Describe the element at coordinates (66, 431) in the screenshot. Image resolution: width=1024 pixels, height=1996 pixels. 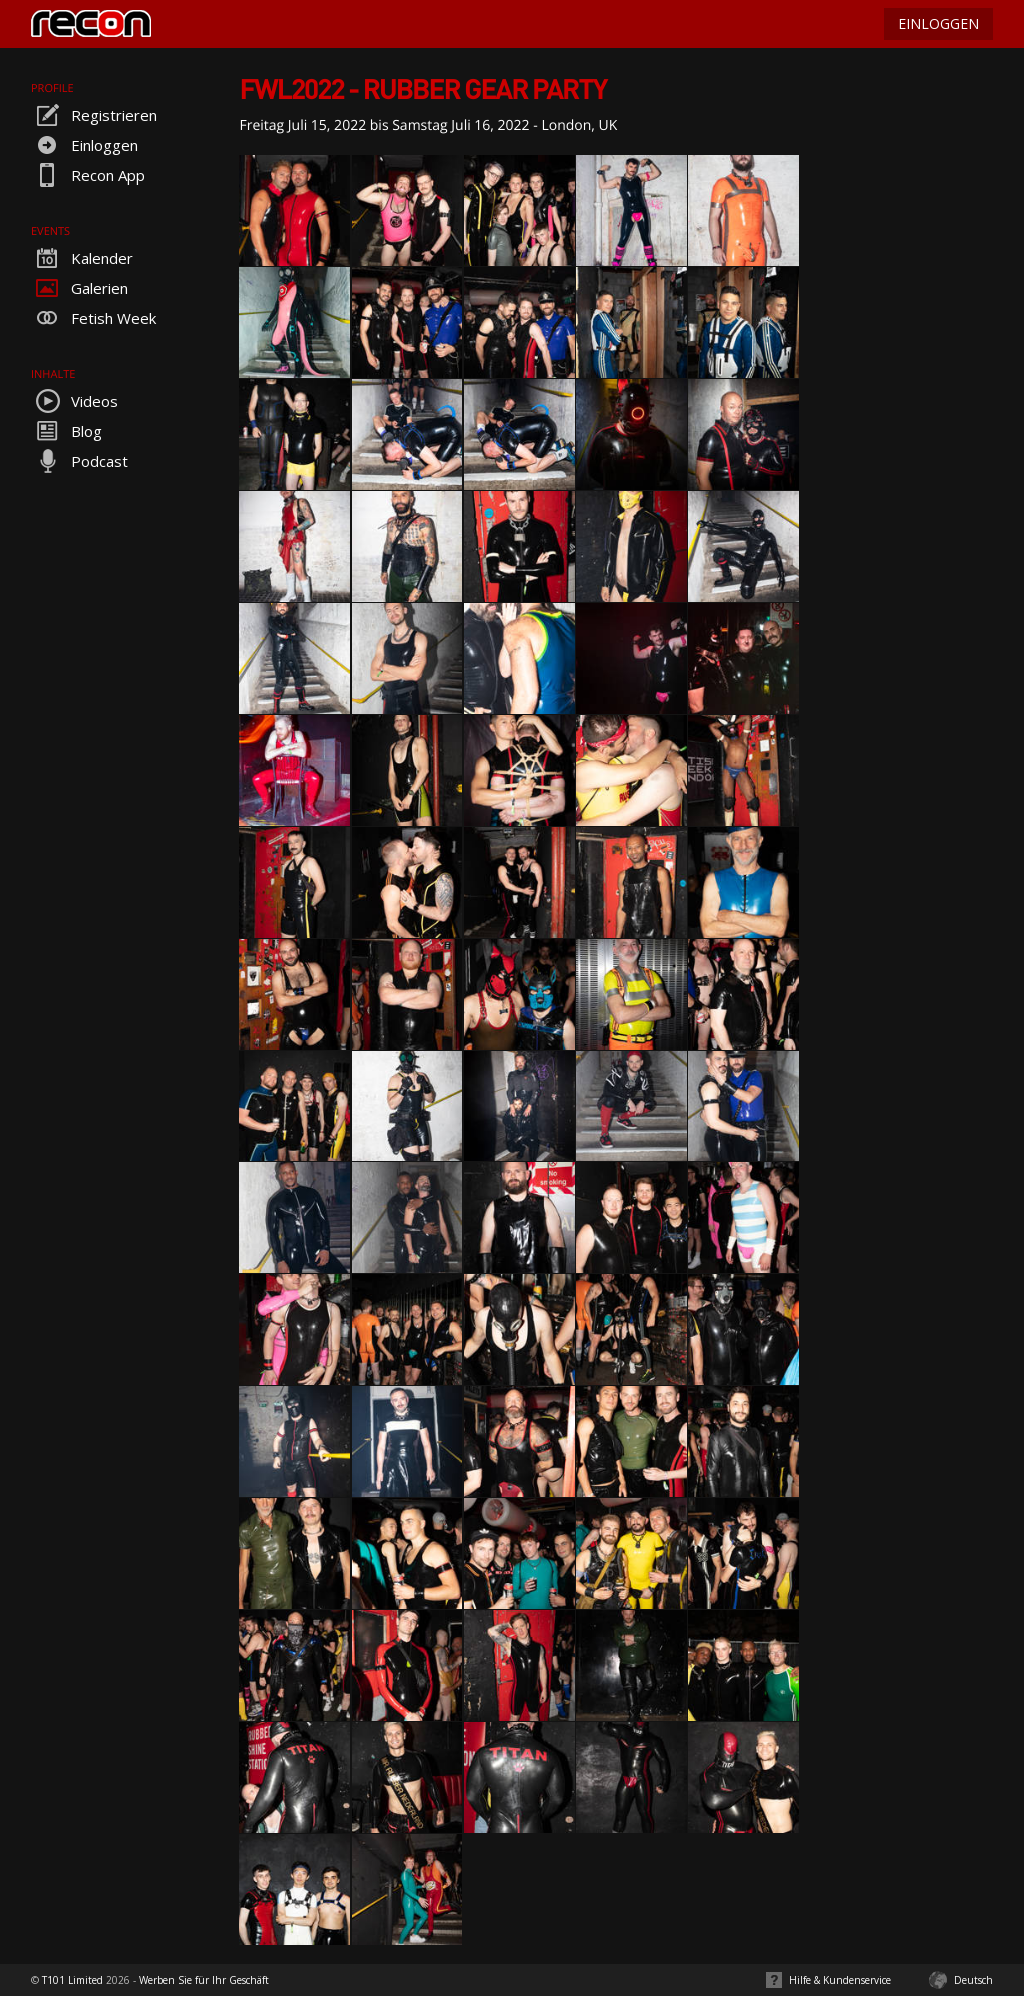
I see `Blog` at that location.